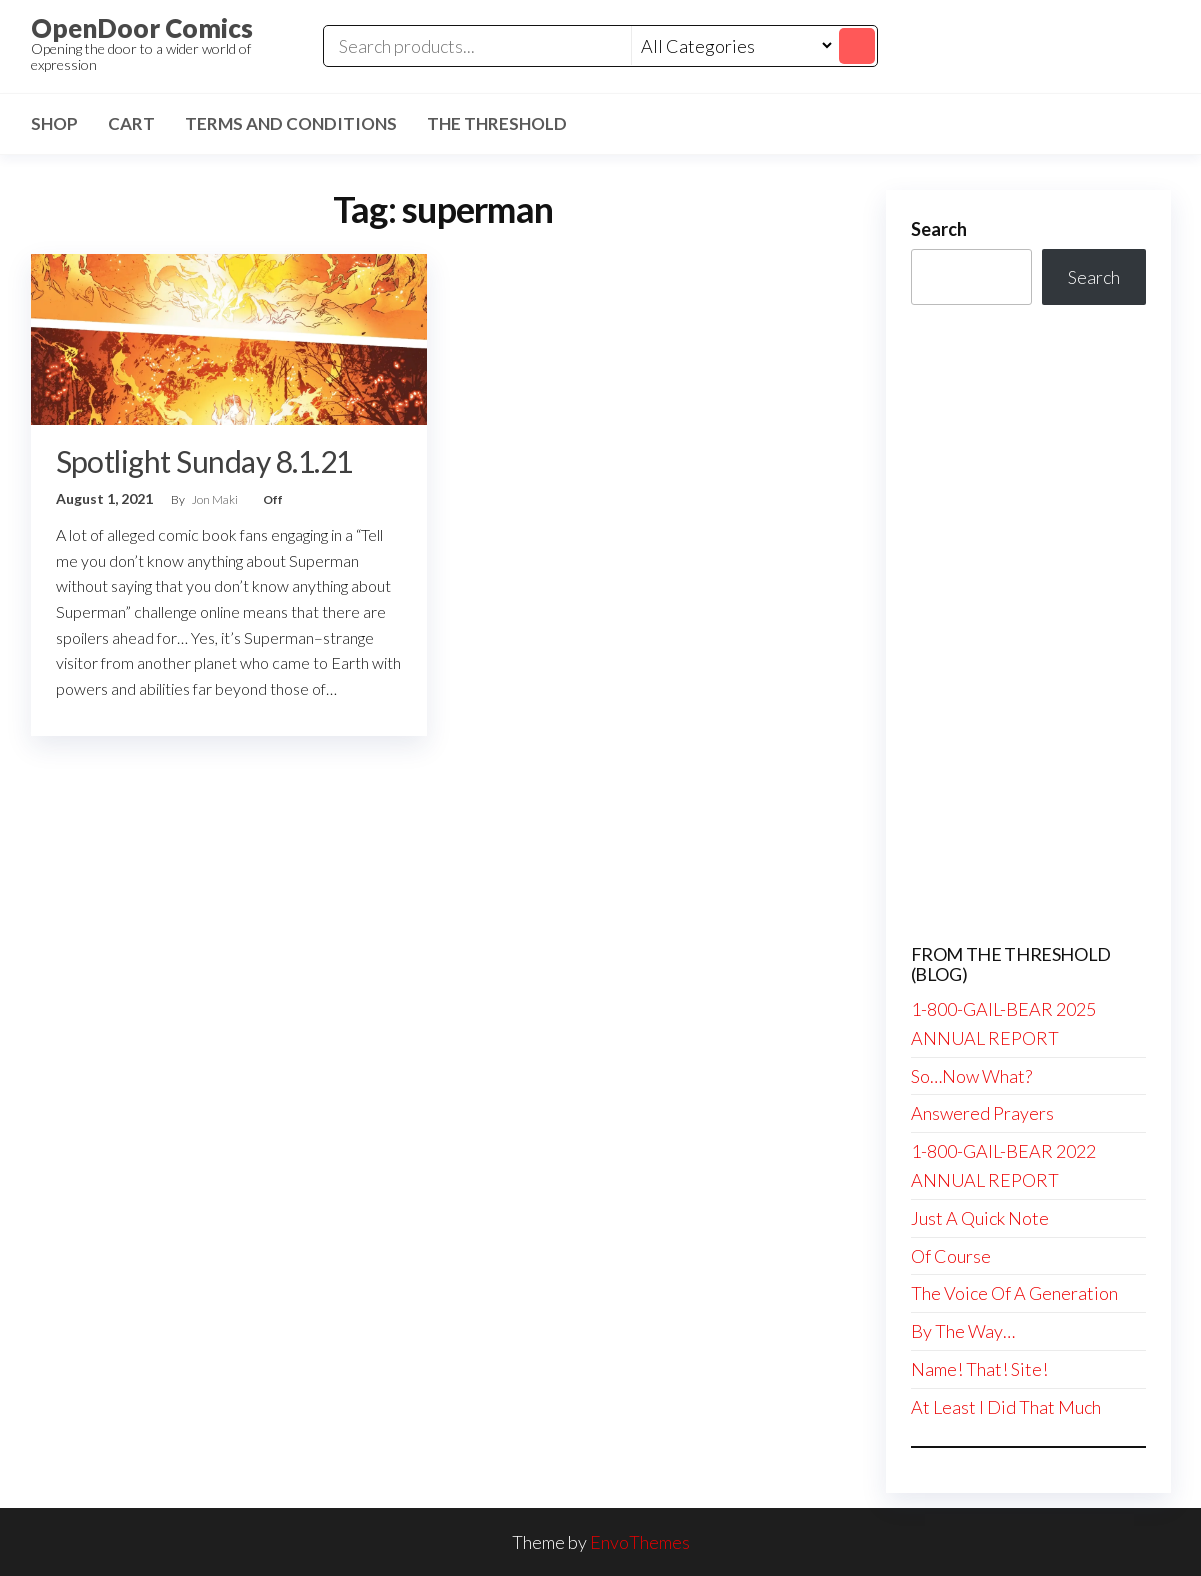  Describe the element at coordinates (291, 123) in the screenshot. I see `Terms and Conditions` at that location.